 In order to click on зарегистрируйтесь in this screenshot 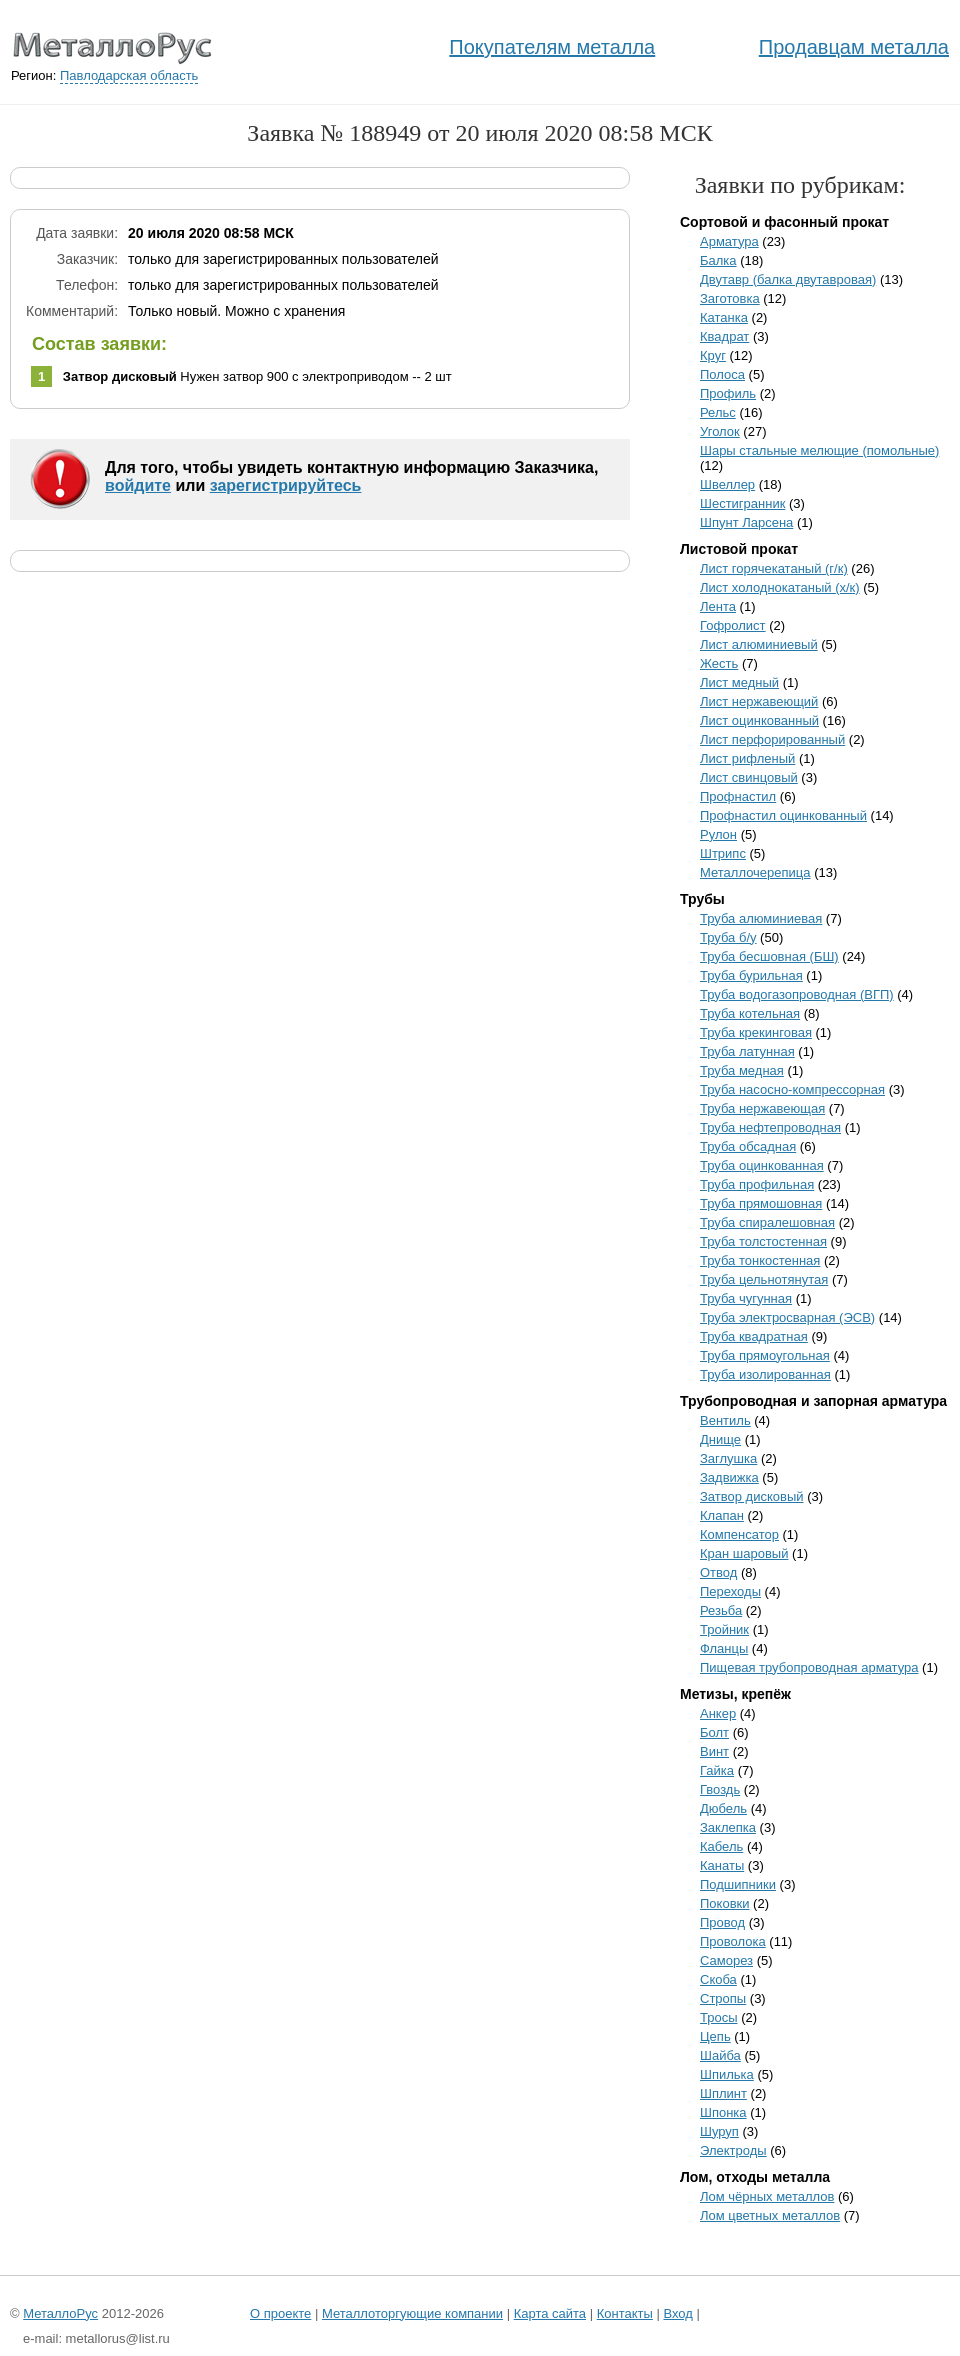, I will do `click(286, 485)`.